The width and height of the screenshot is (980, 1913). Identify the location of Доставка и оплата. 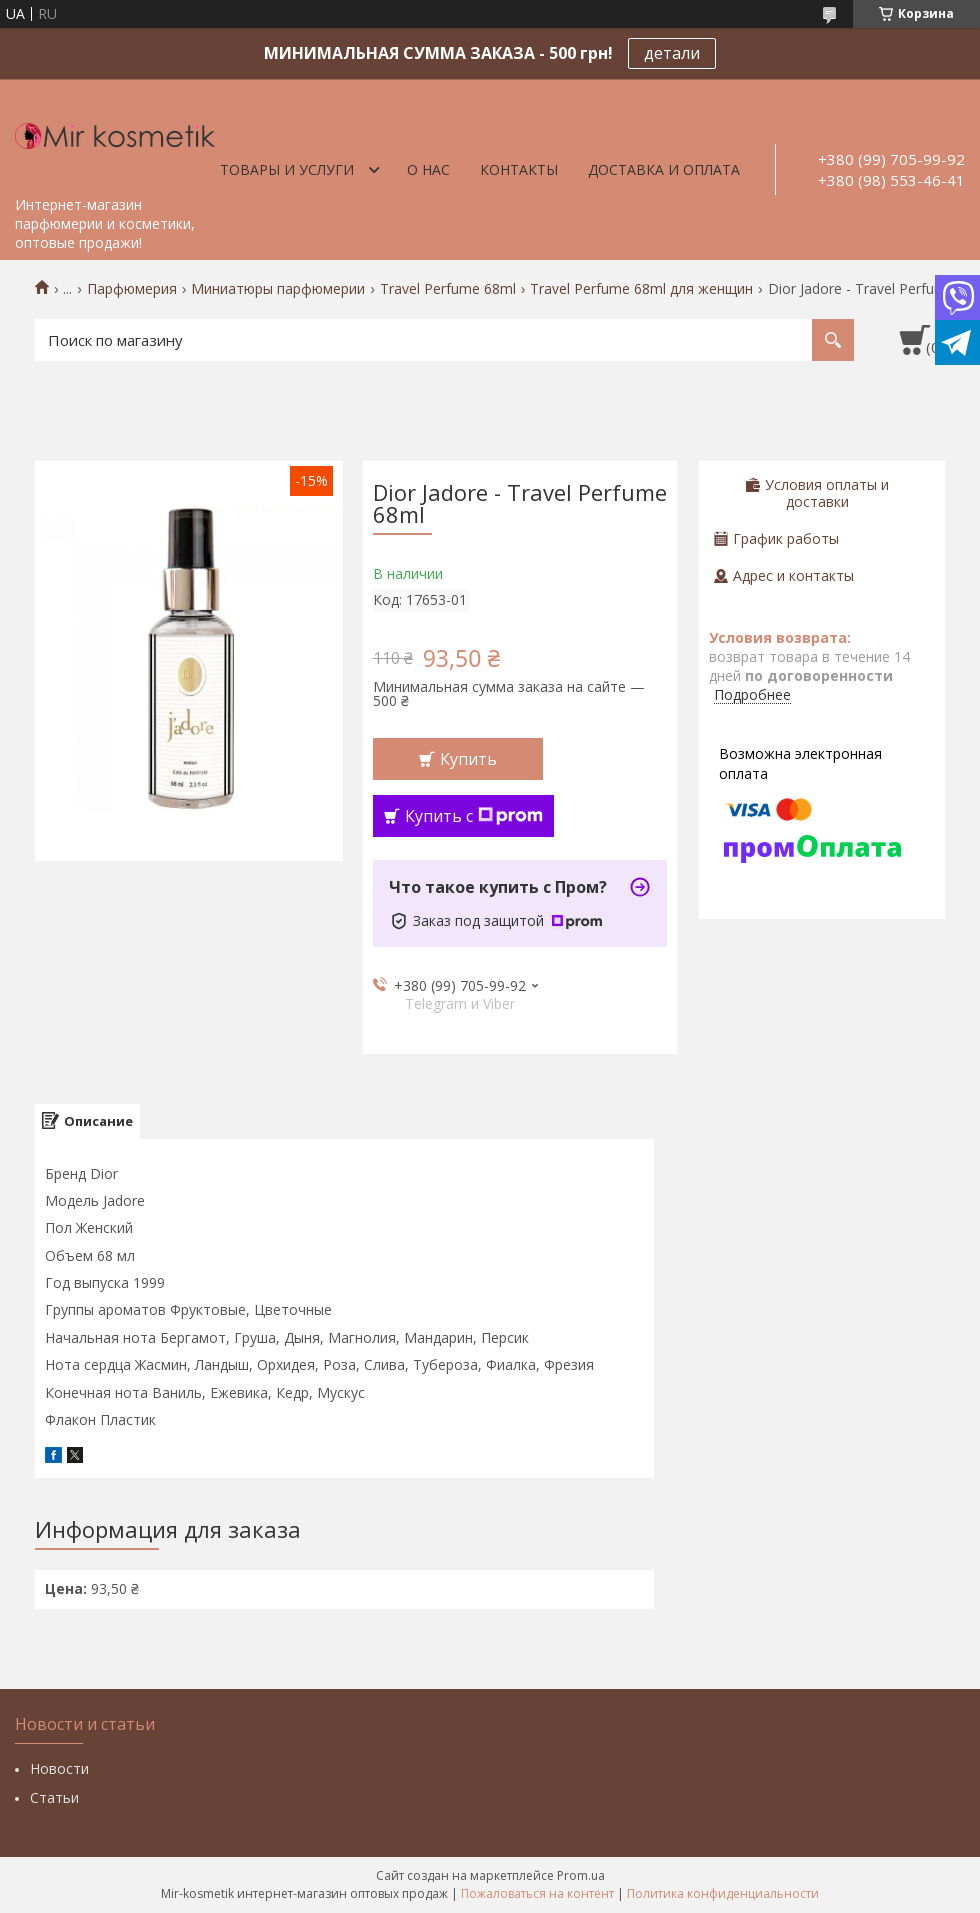
(664, 169).